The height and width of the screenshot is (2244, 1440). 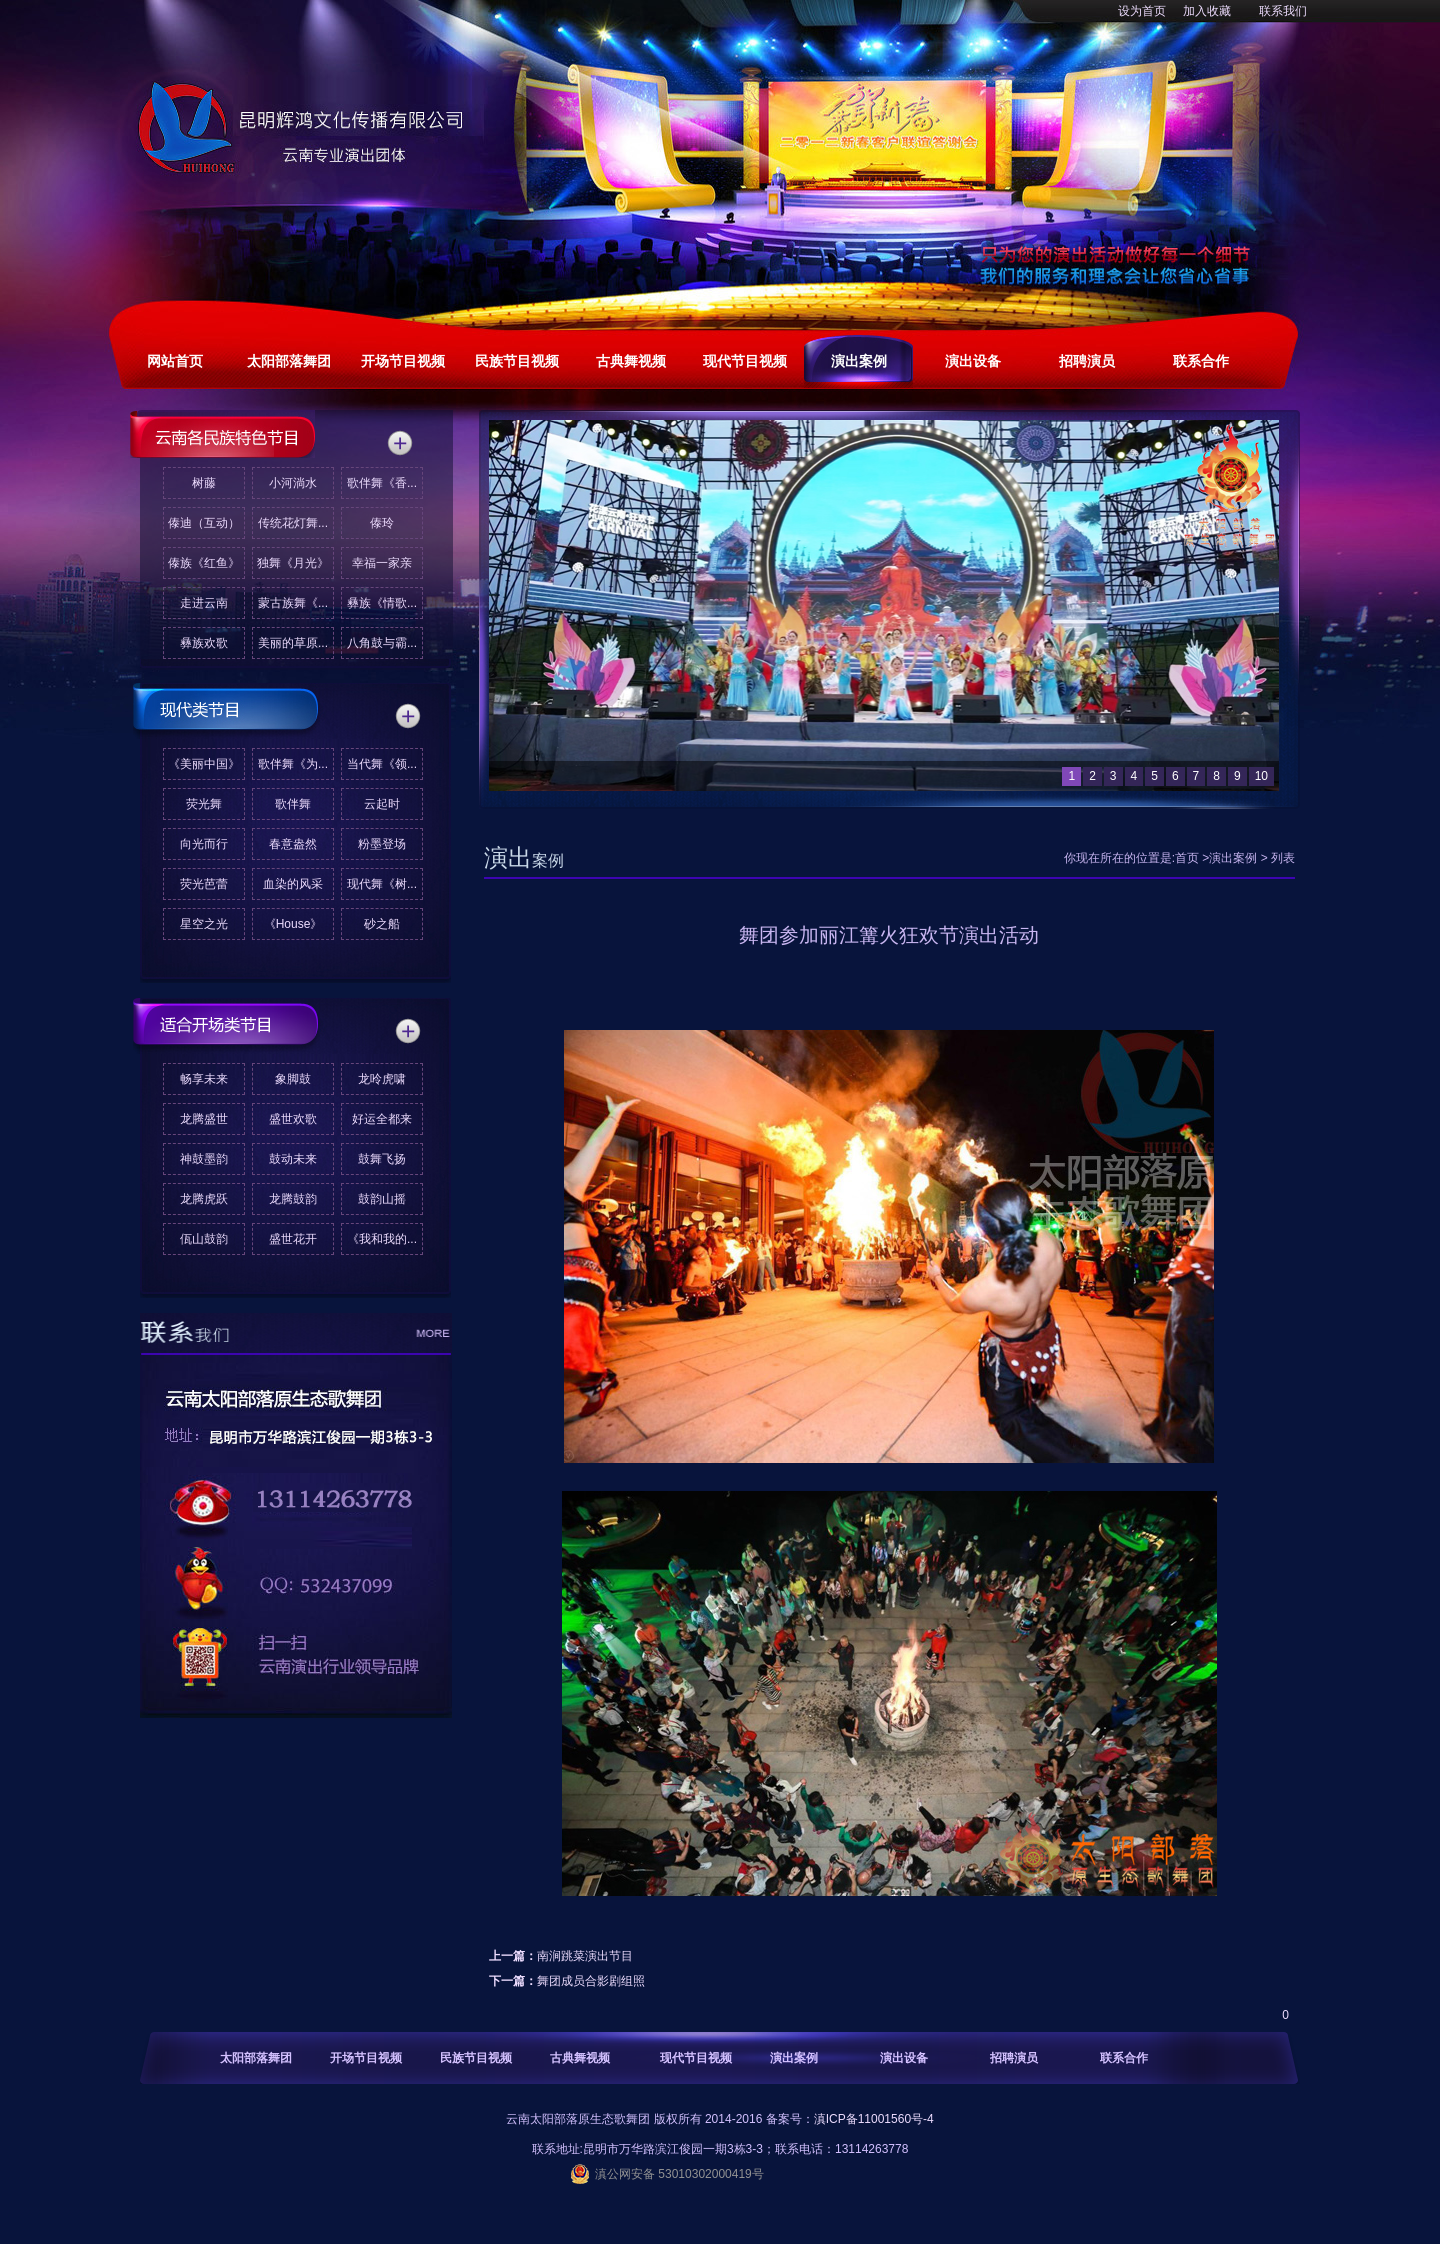 I want to click on 傣族《红鱼》, so click(x=204, y=563).